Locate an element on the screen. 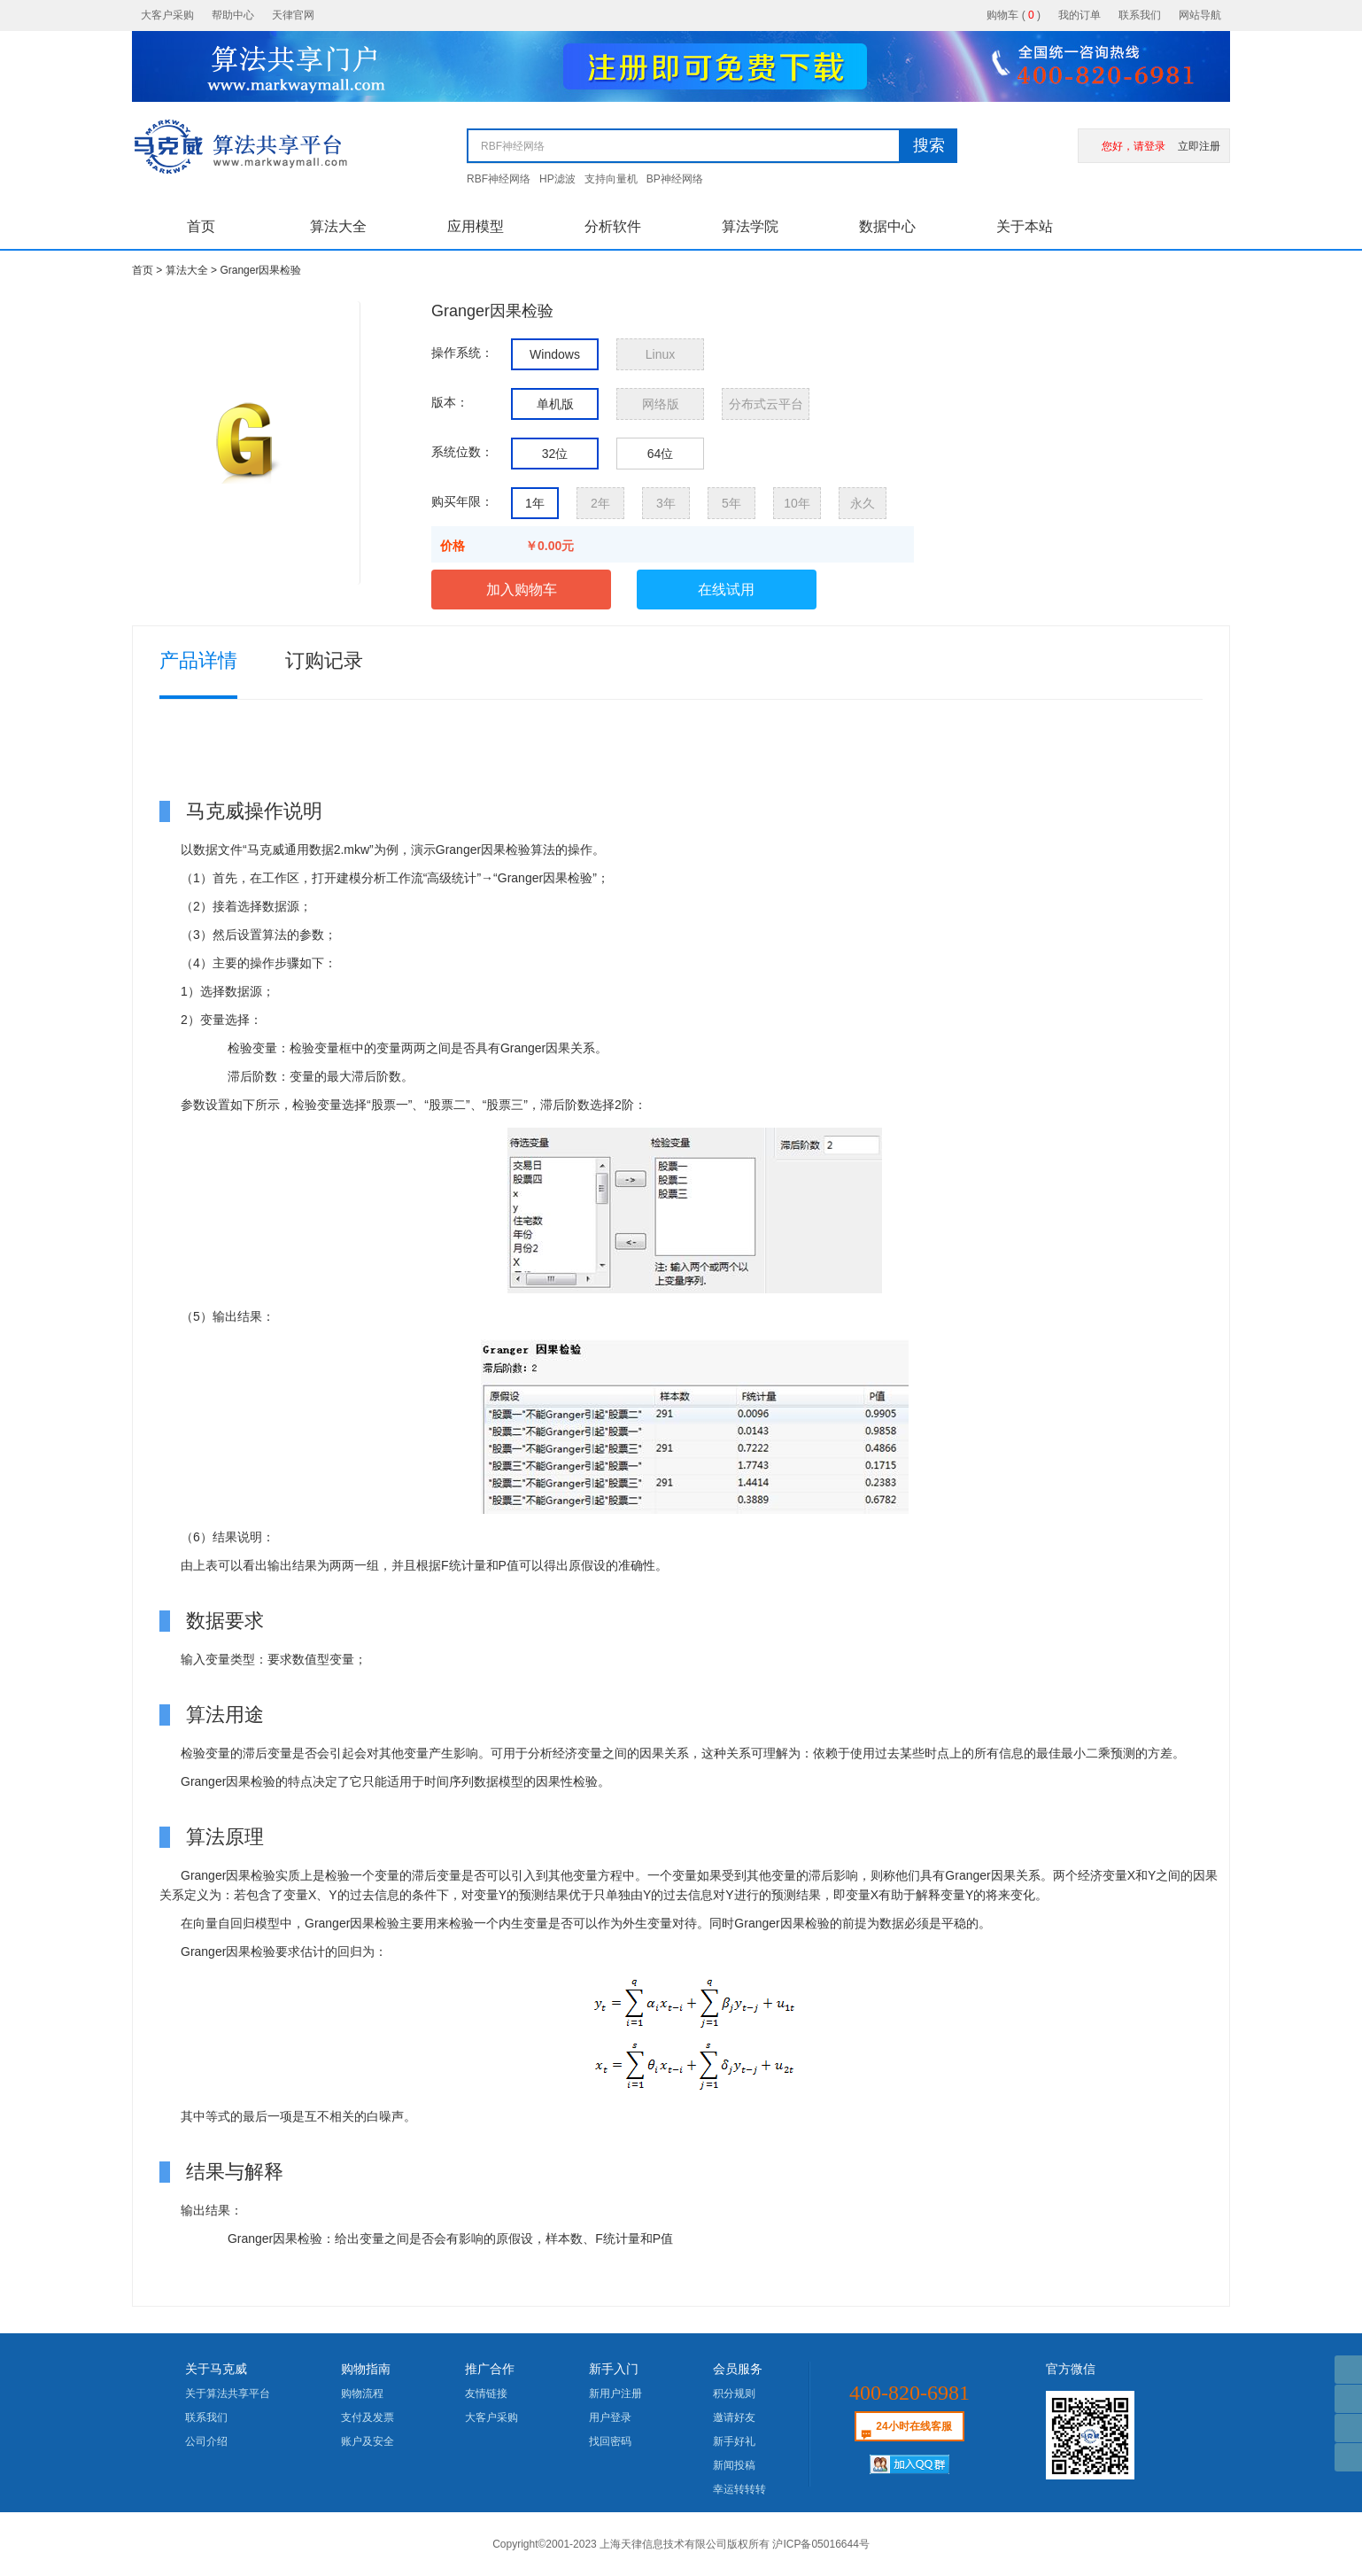 The height and width of the screenshot is (2576, 1362). 支持向量机 is located at coordinates (611, 179).